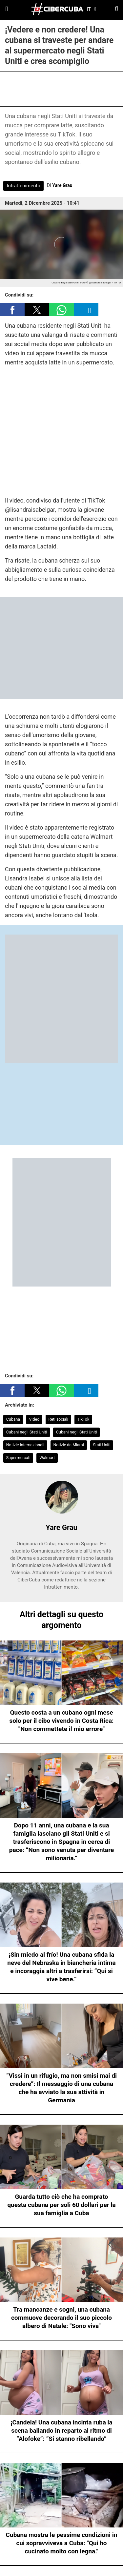 This screenshot has width=123, height=2576. I want to click on Video, so click(34, 1419).